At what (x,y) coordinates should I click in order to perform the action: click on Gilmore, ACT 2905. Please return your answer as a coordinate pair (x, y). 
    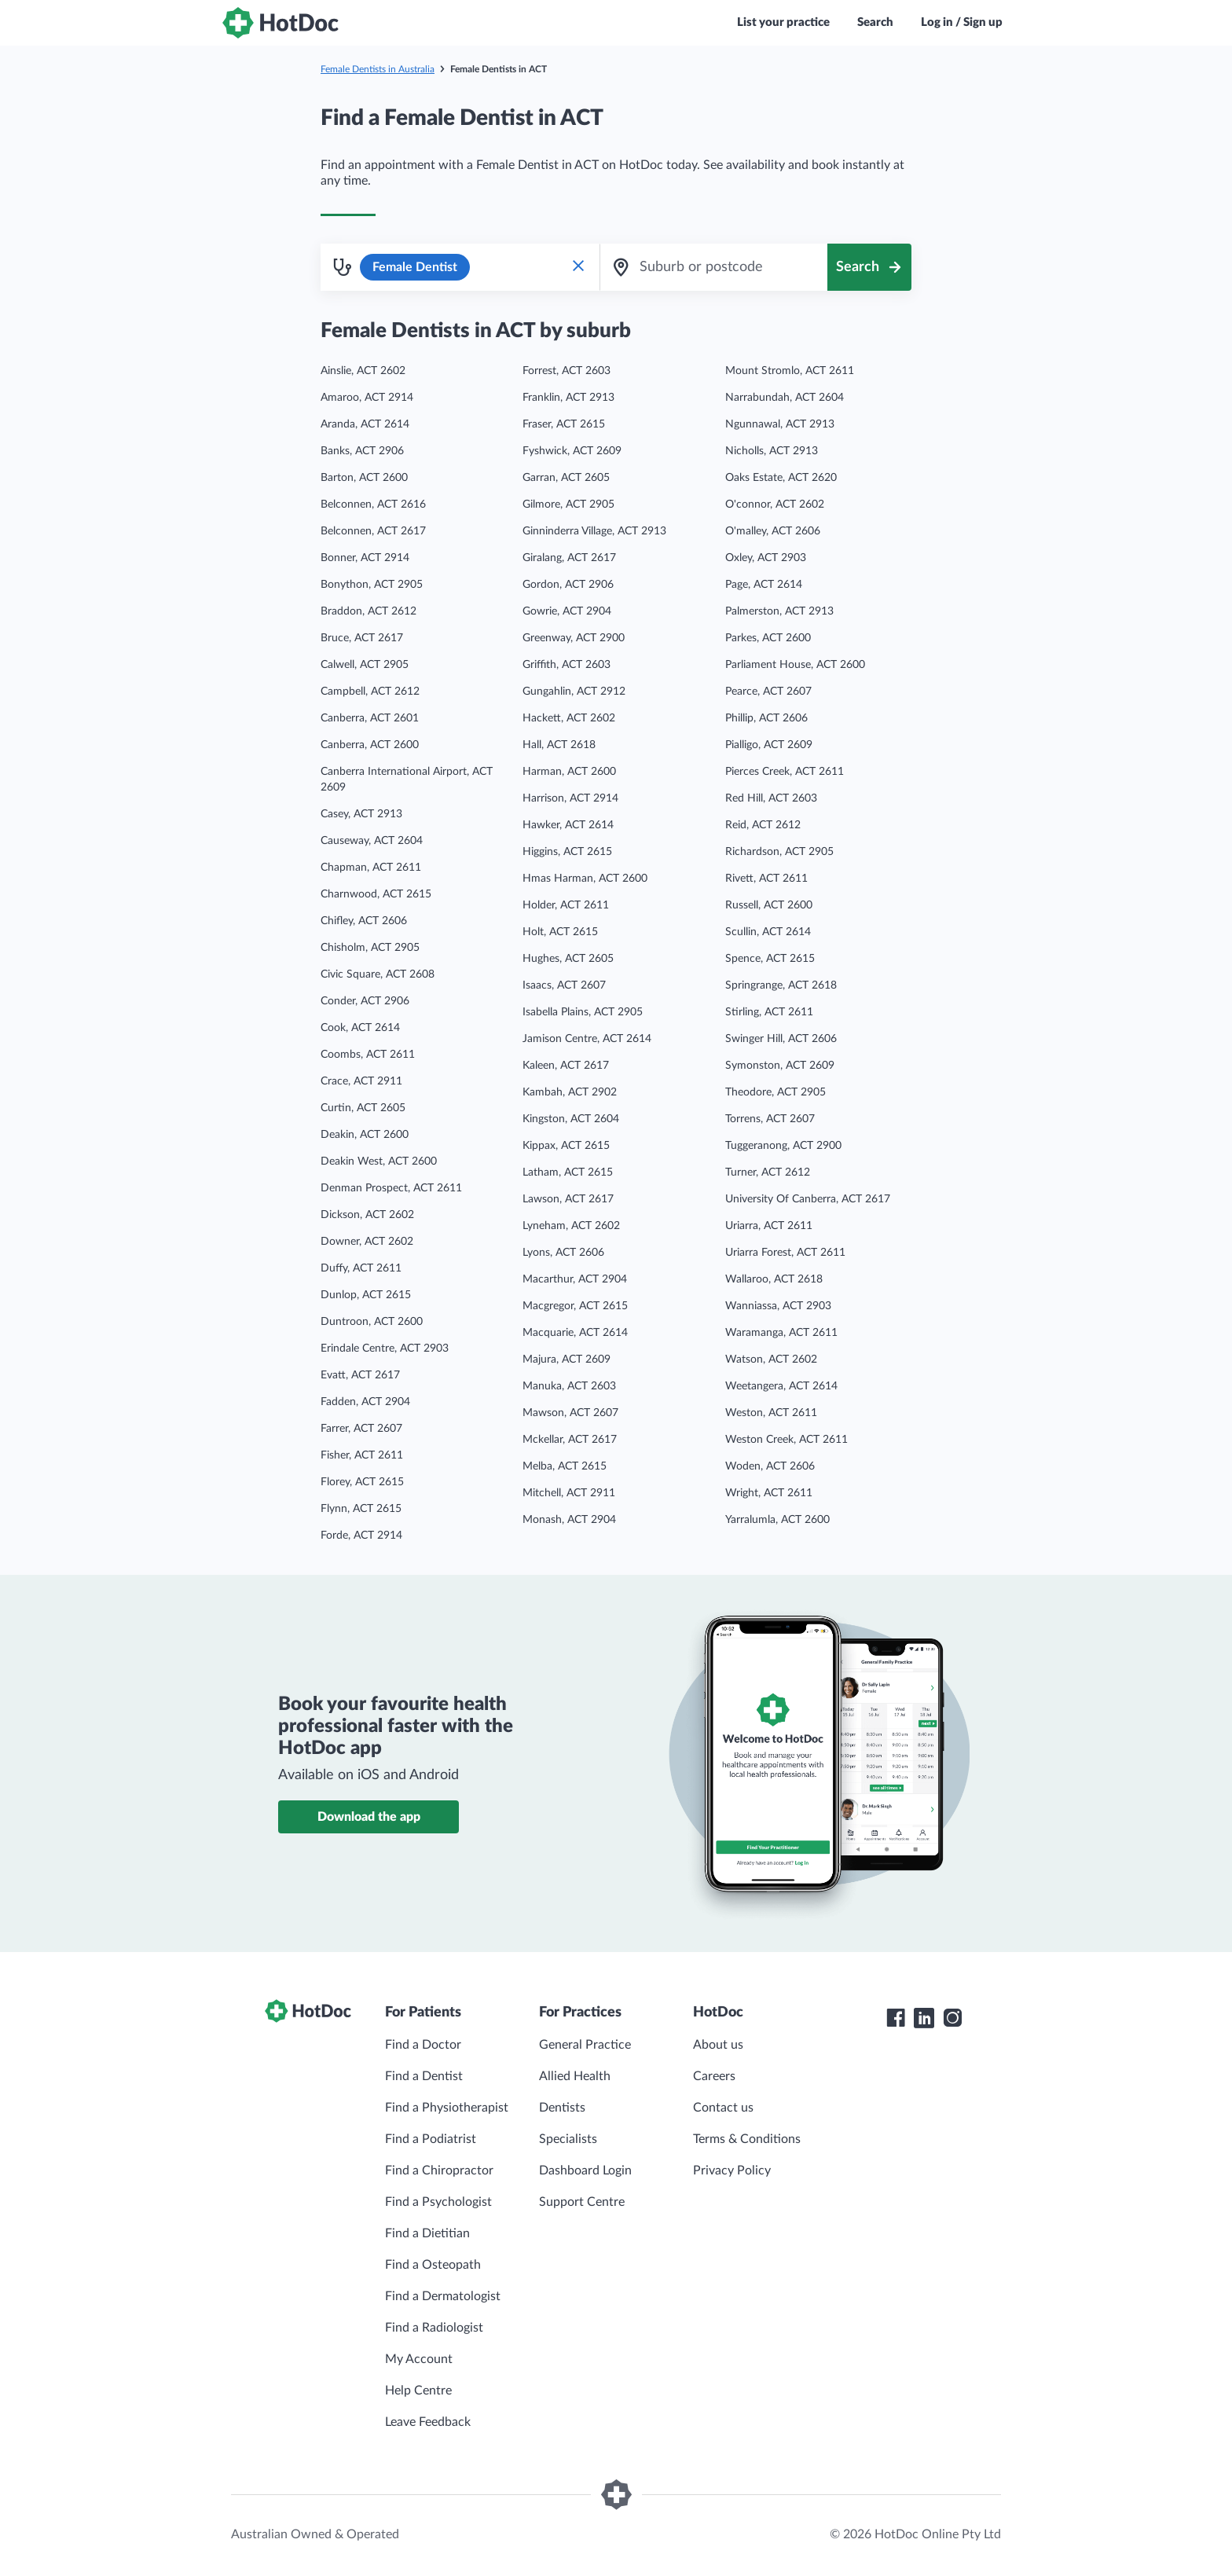
    Looking at the image, I should click on (568, 504).